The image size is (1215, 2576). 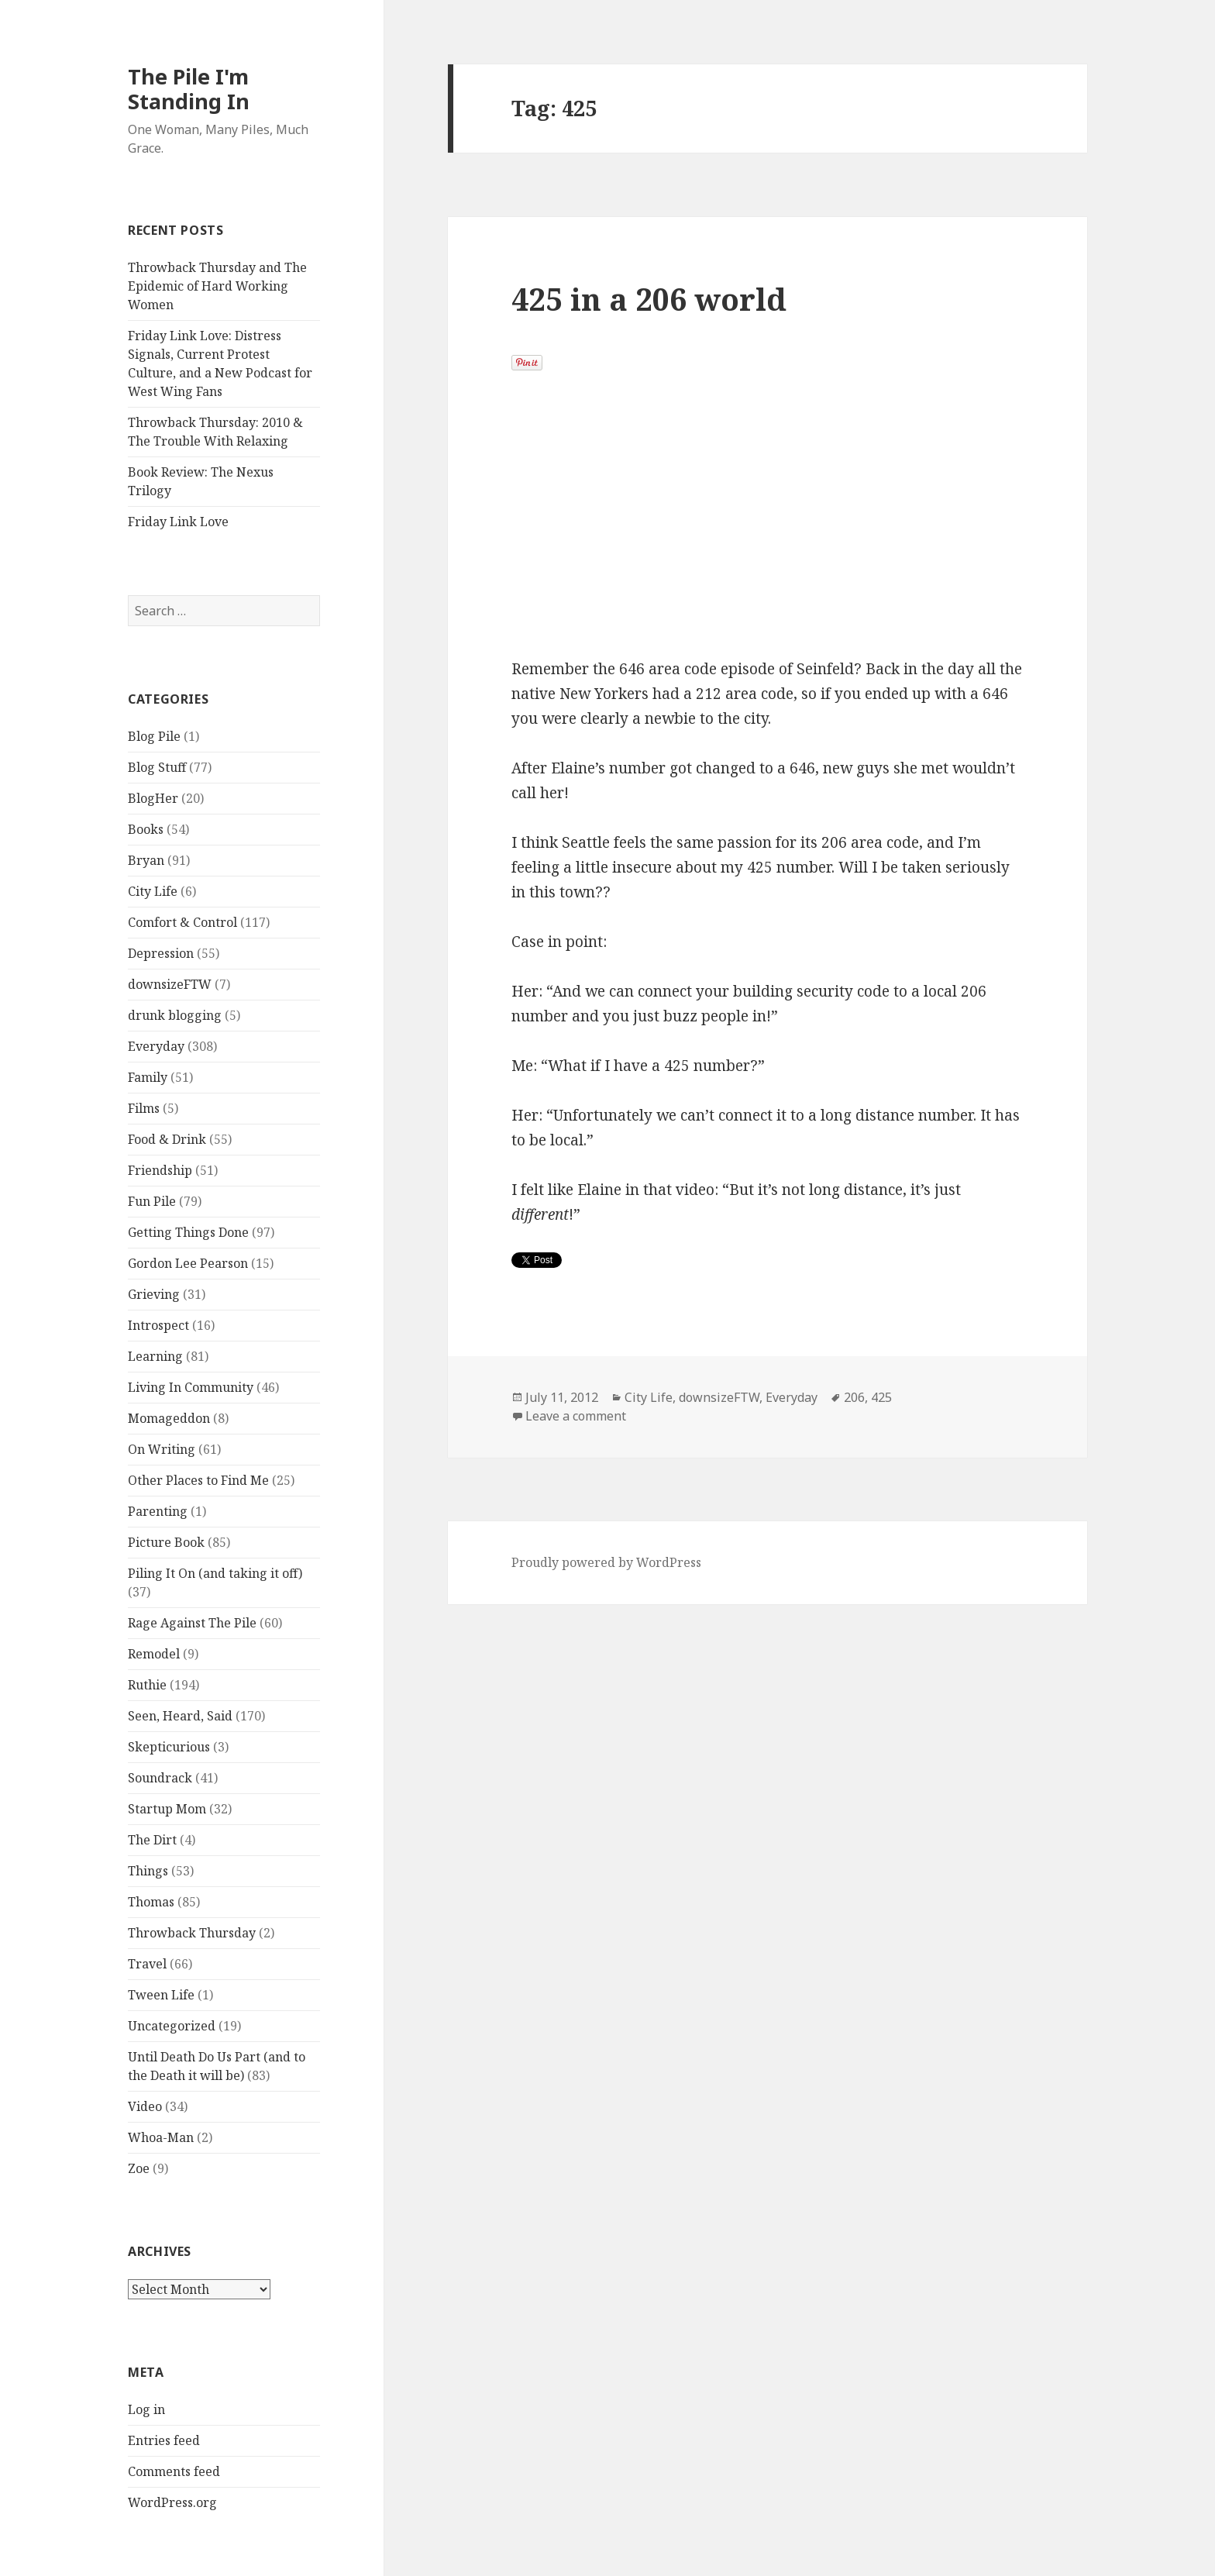 I want to click on Skepticurious, so click(x=169, y=1746).